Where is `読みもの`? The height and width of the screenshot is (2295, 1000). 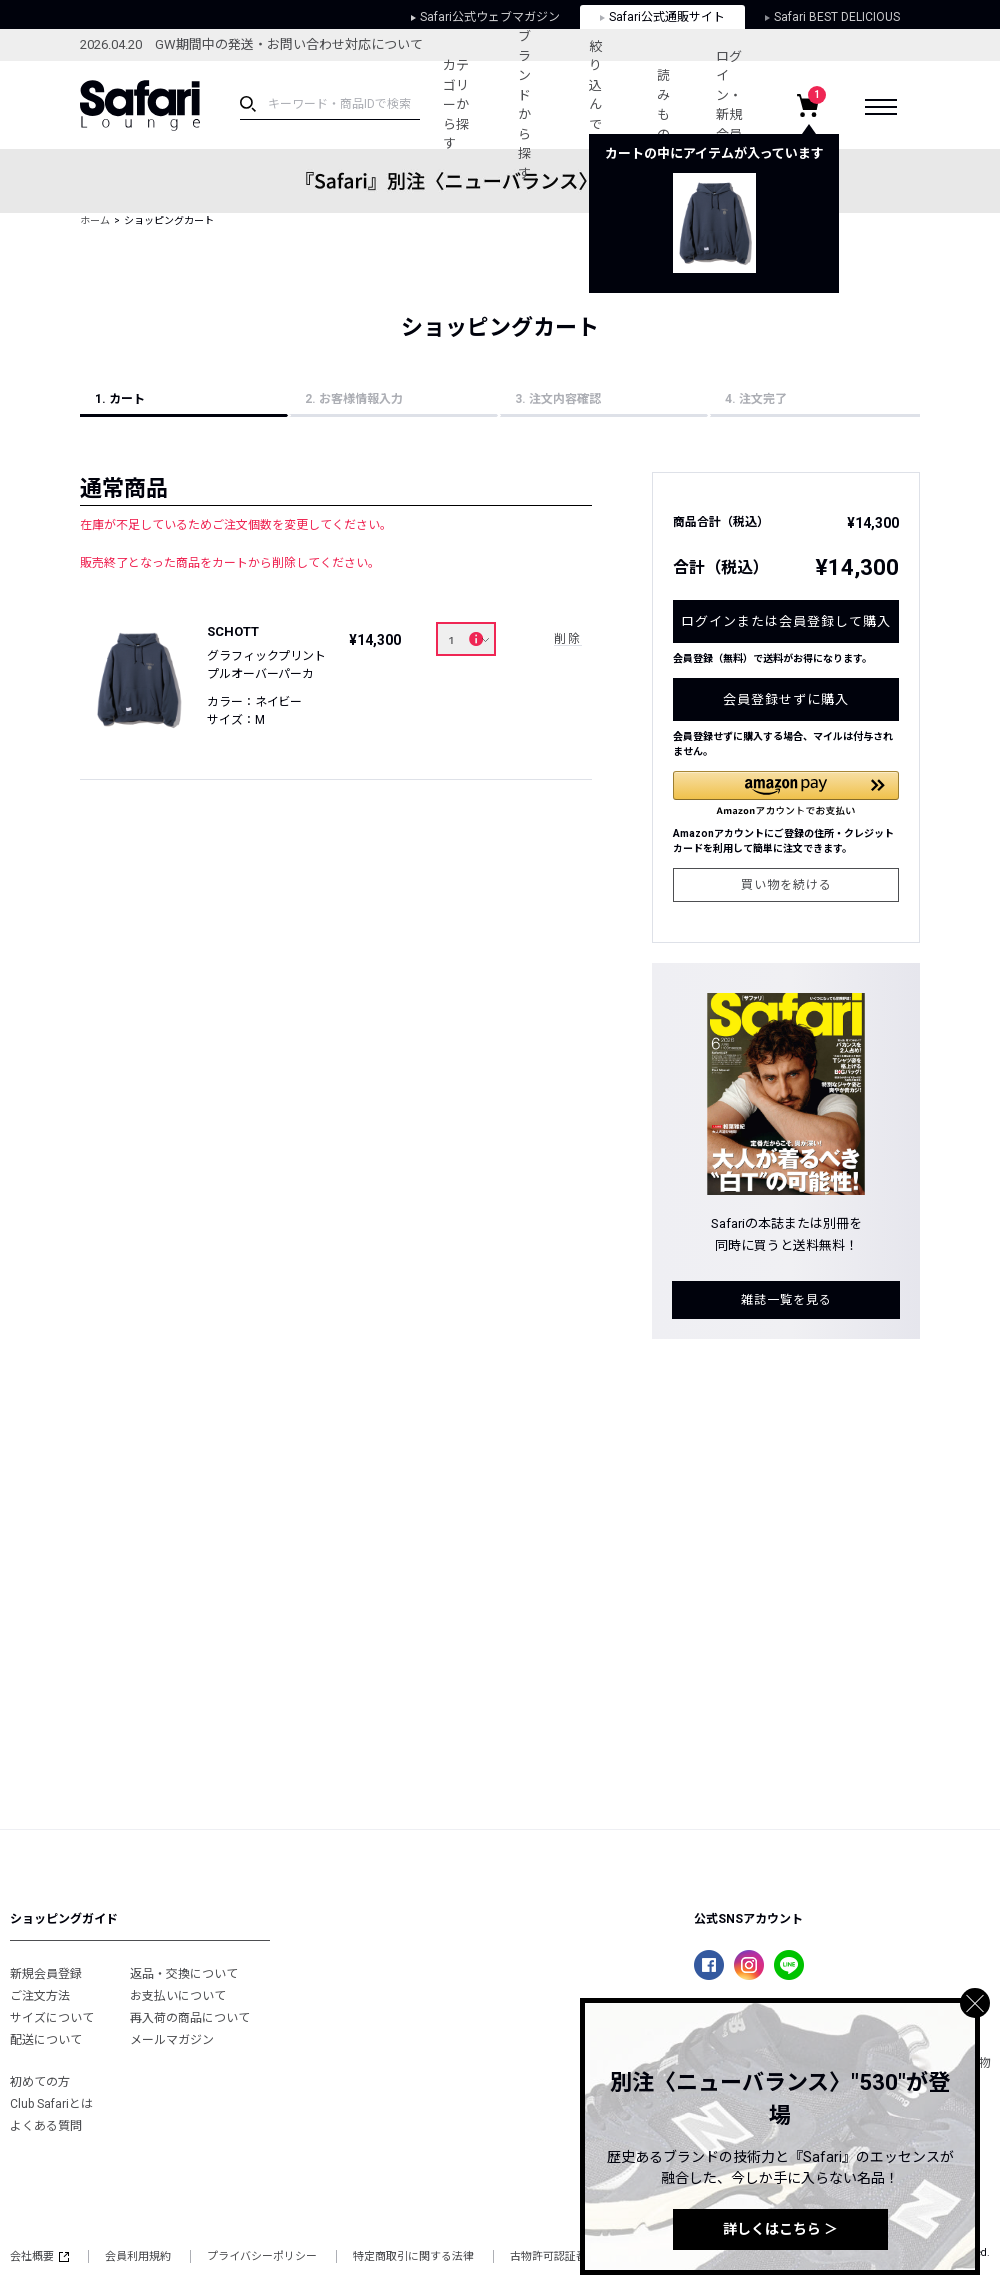 読みもの is located at coordinates (663, 105).